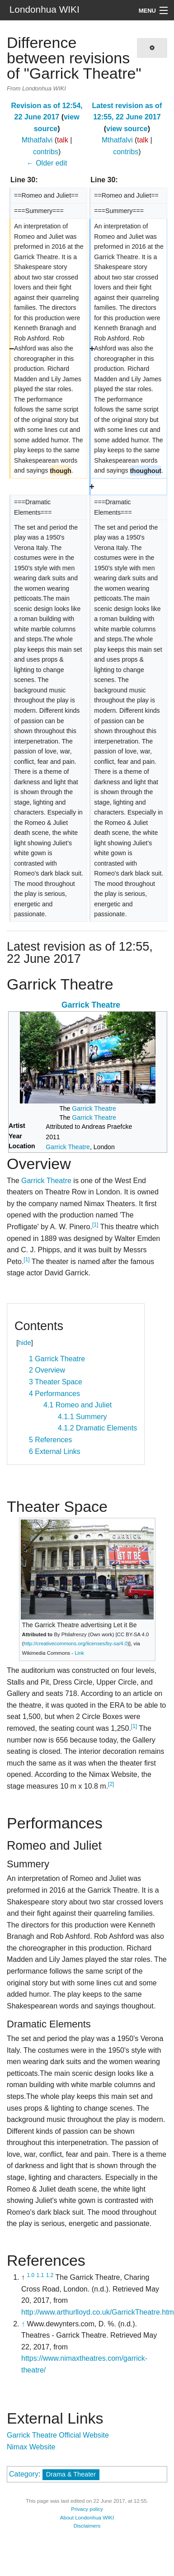 This screenshot has height=2576, width=174. Describe the element at coordinates (95, 1225) in the screenshot. I see `[1]` at that location.